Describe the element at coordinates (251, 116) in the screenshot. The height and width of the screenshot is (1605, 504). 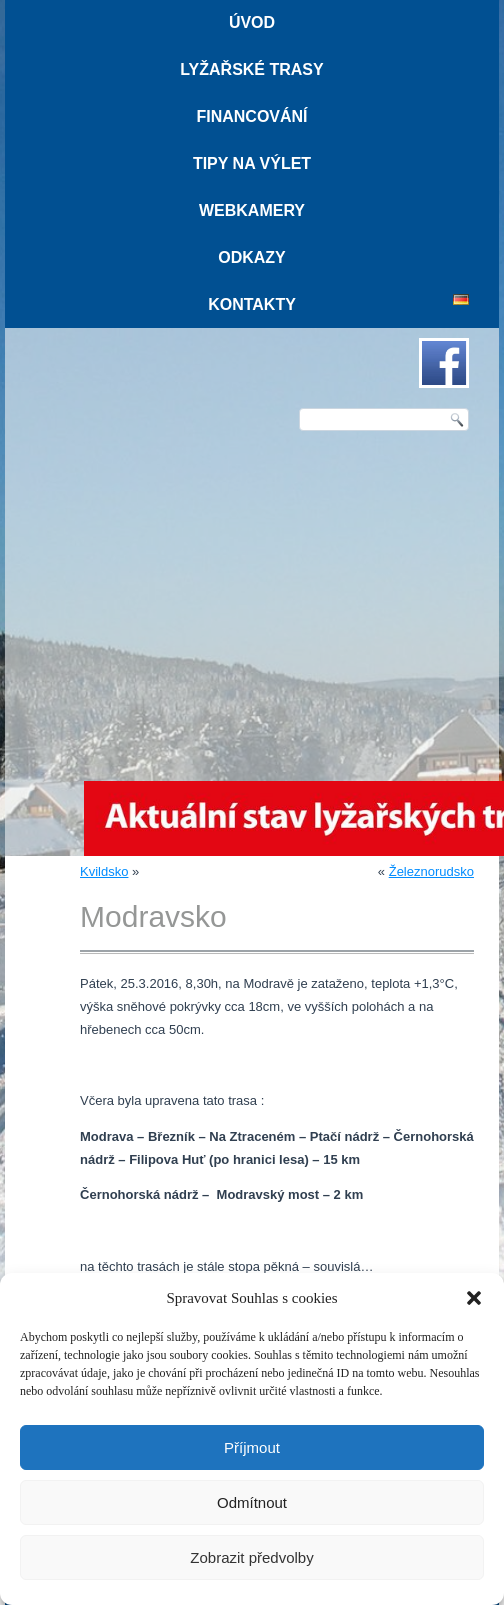
I see `Financování` at that location.